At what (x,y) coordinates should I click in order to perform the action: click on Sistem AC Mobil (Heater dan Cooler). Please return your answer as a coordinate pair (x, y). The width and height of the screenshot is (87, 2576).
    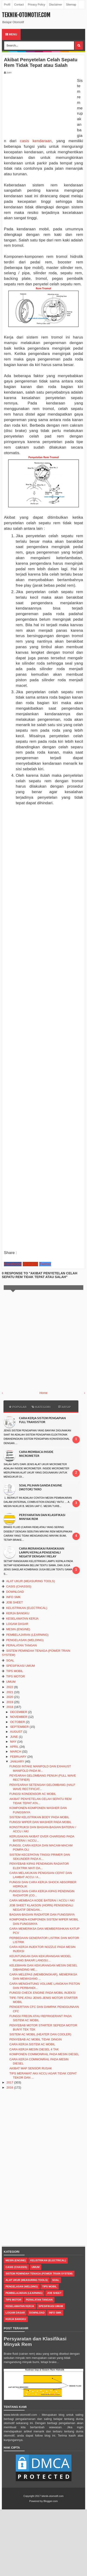
    Looking at the image, I should click on (40, 2034).